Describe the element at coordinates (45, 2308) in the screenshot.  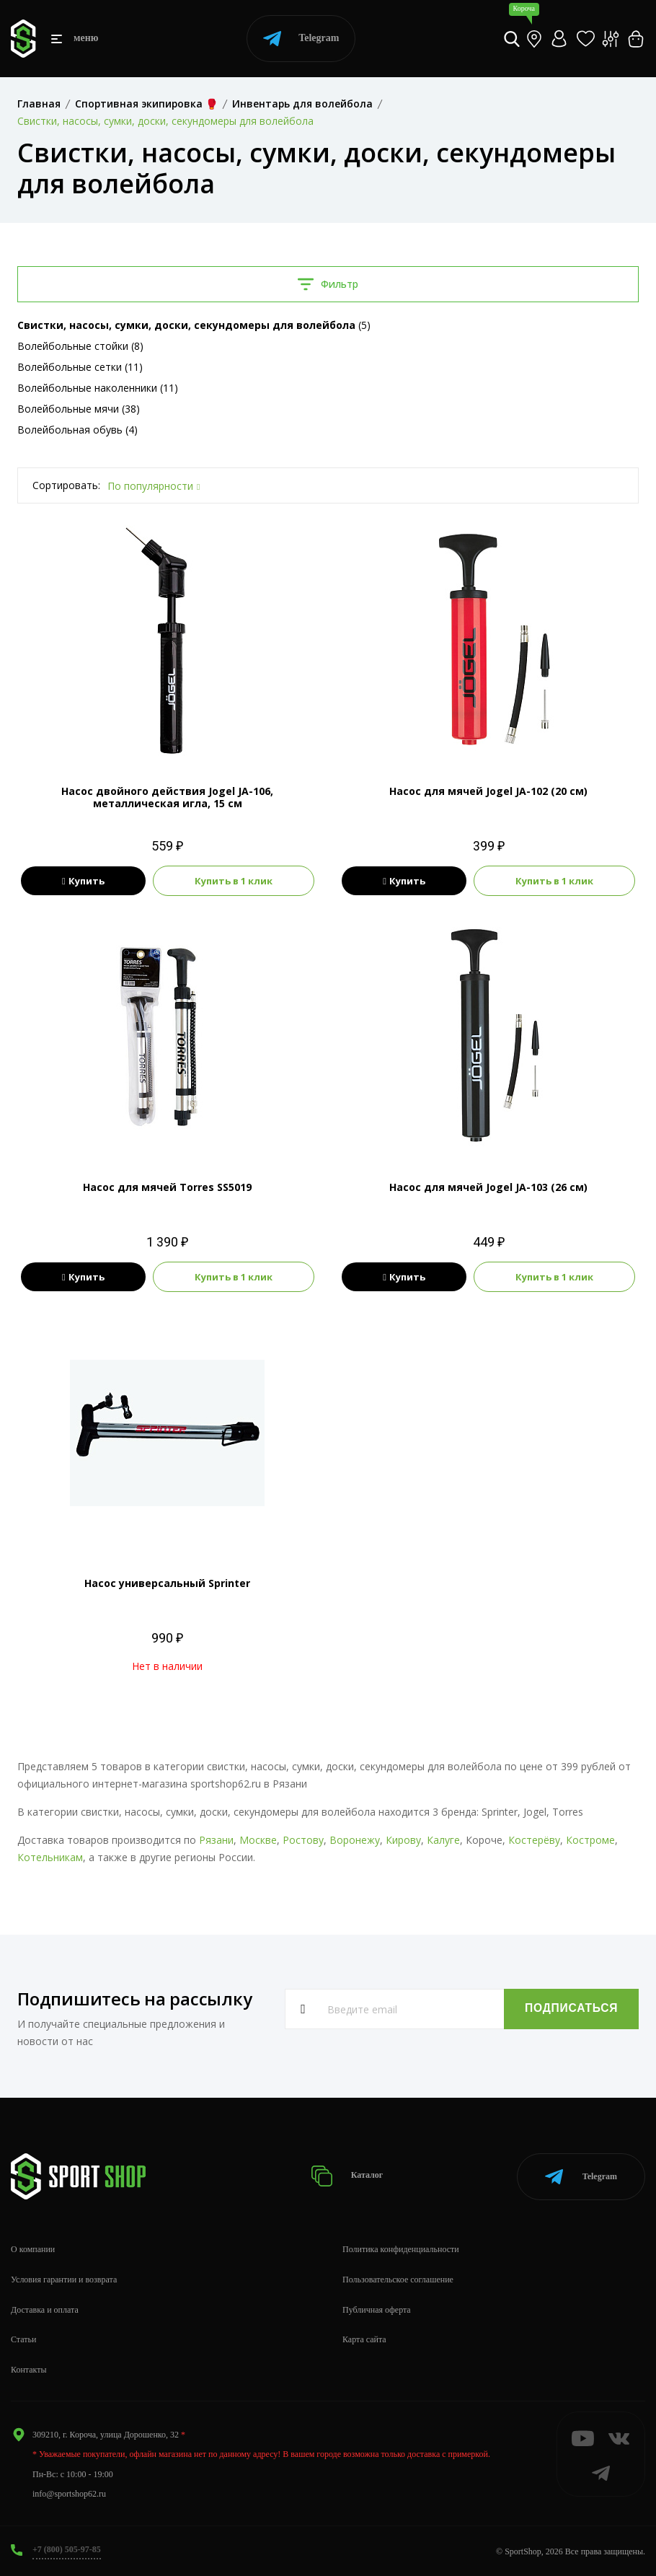
I see `Доставка и оплата` at that location.